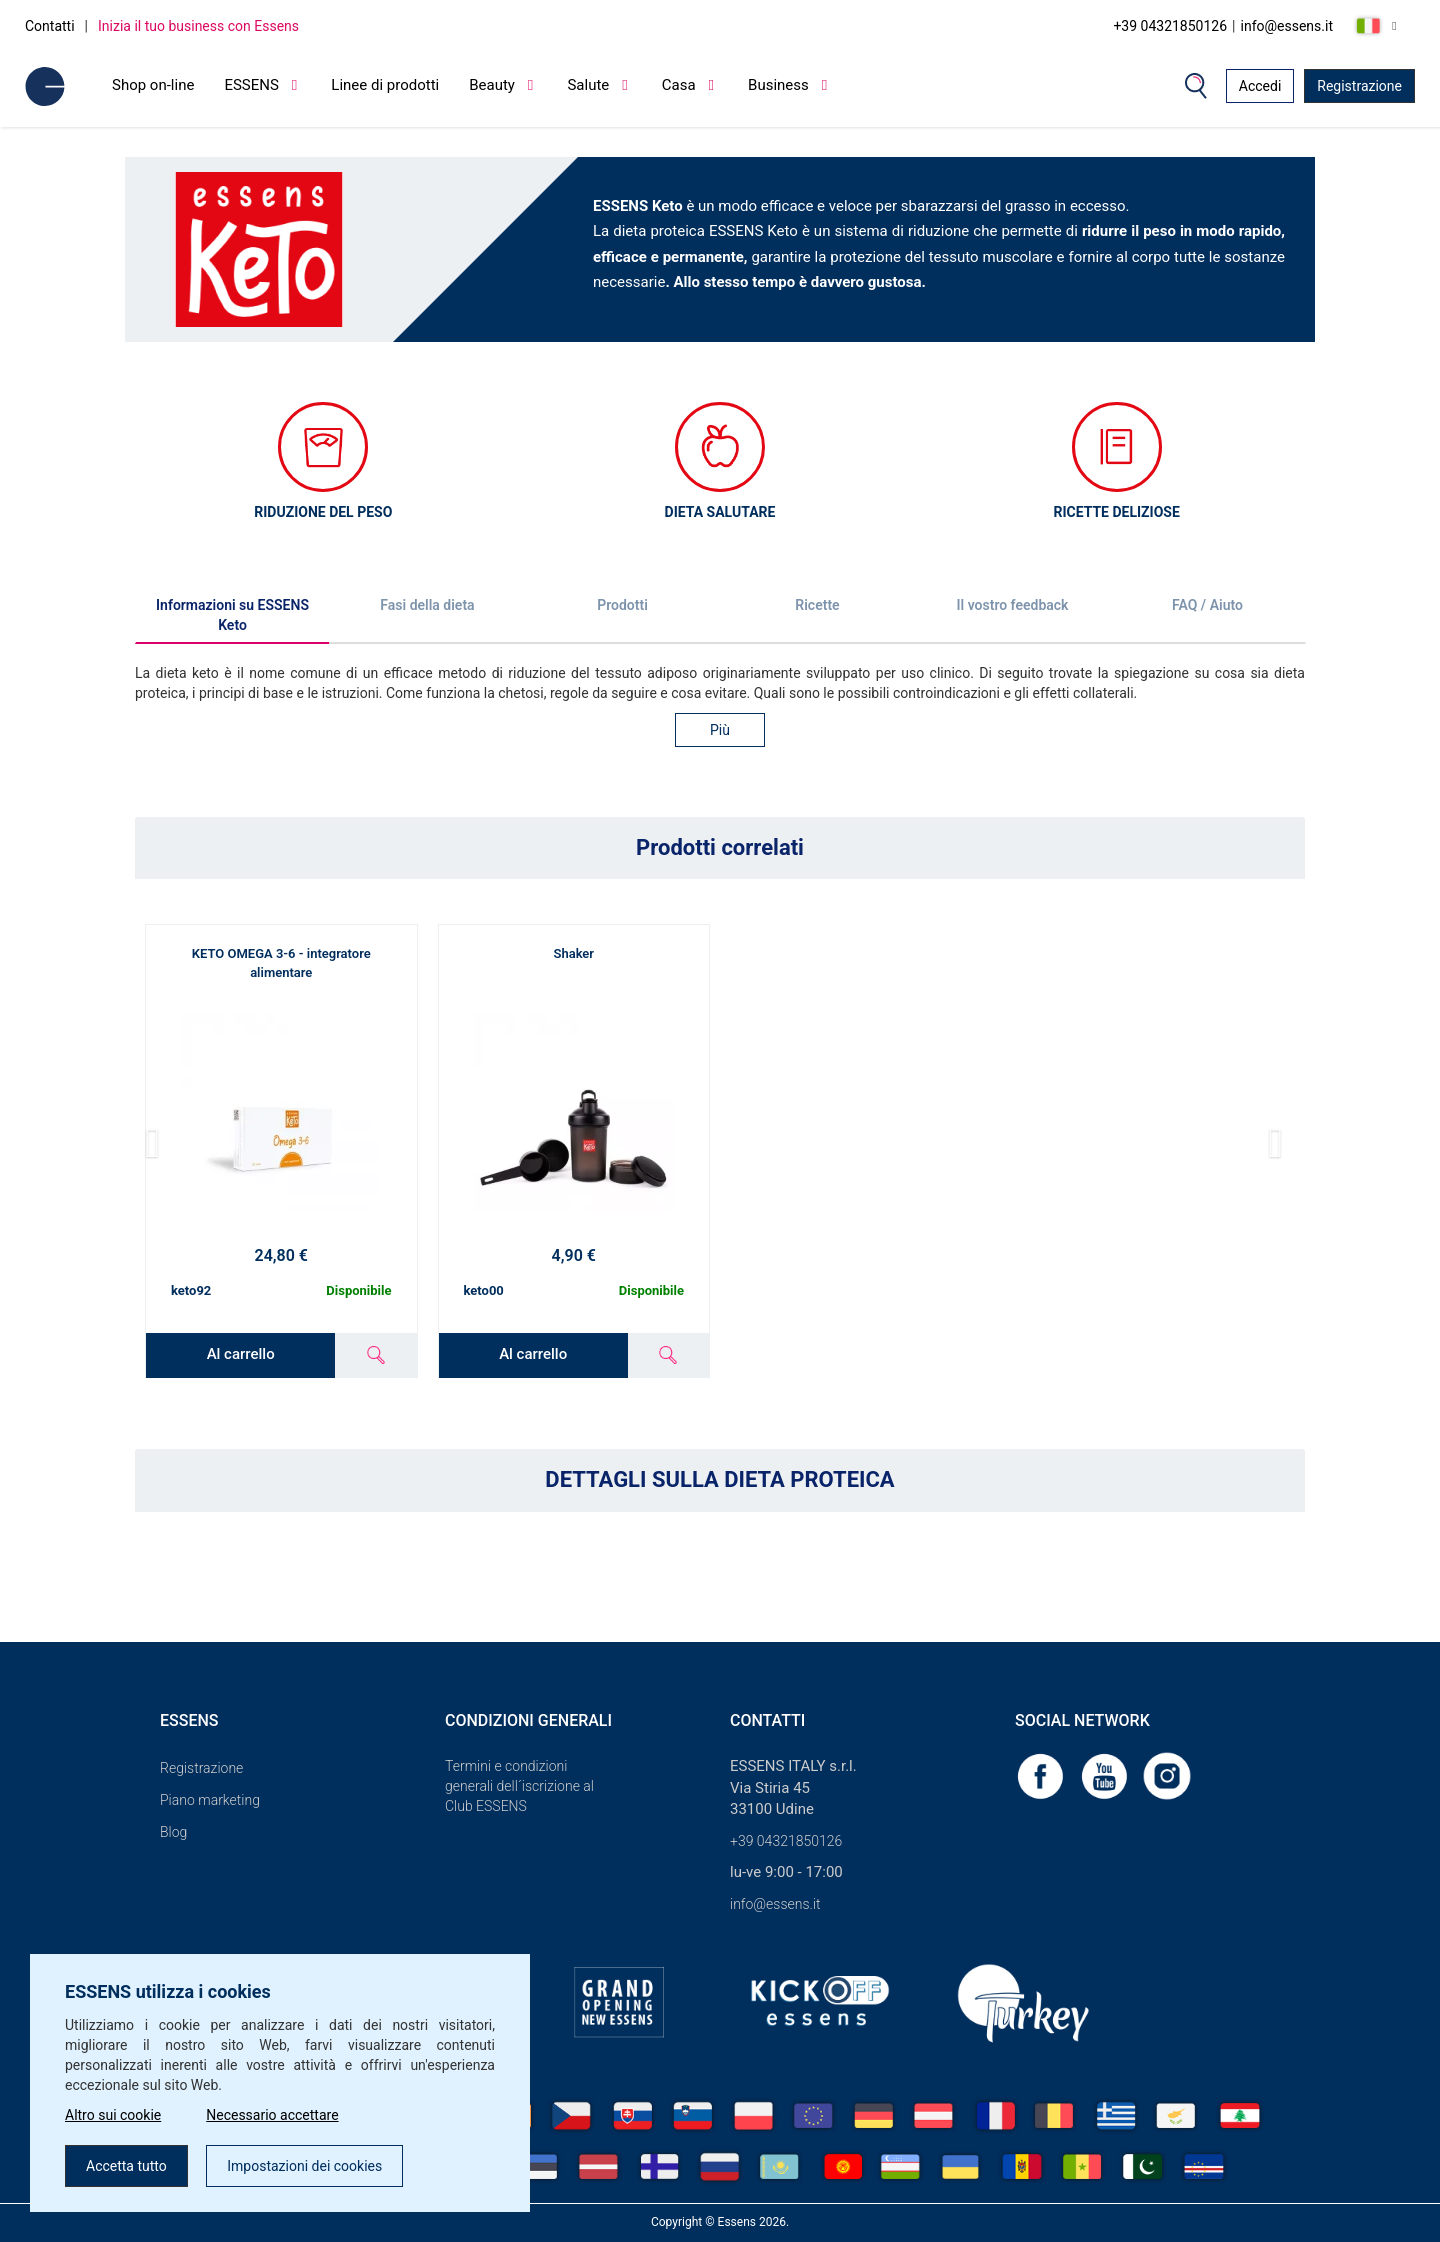 This screenshot has width=1440, height=2242. I want to click on Ricette, so click(817, 605).